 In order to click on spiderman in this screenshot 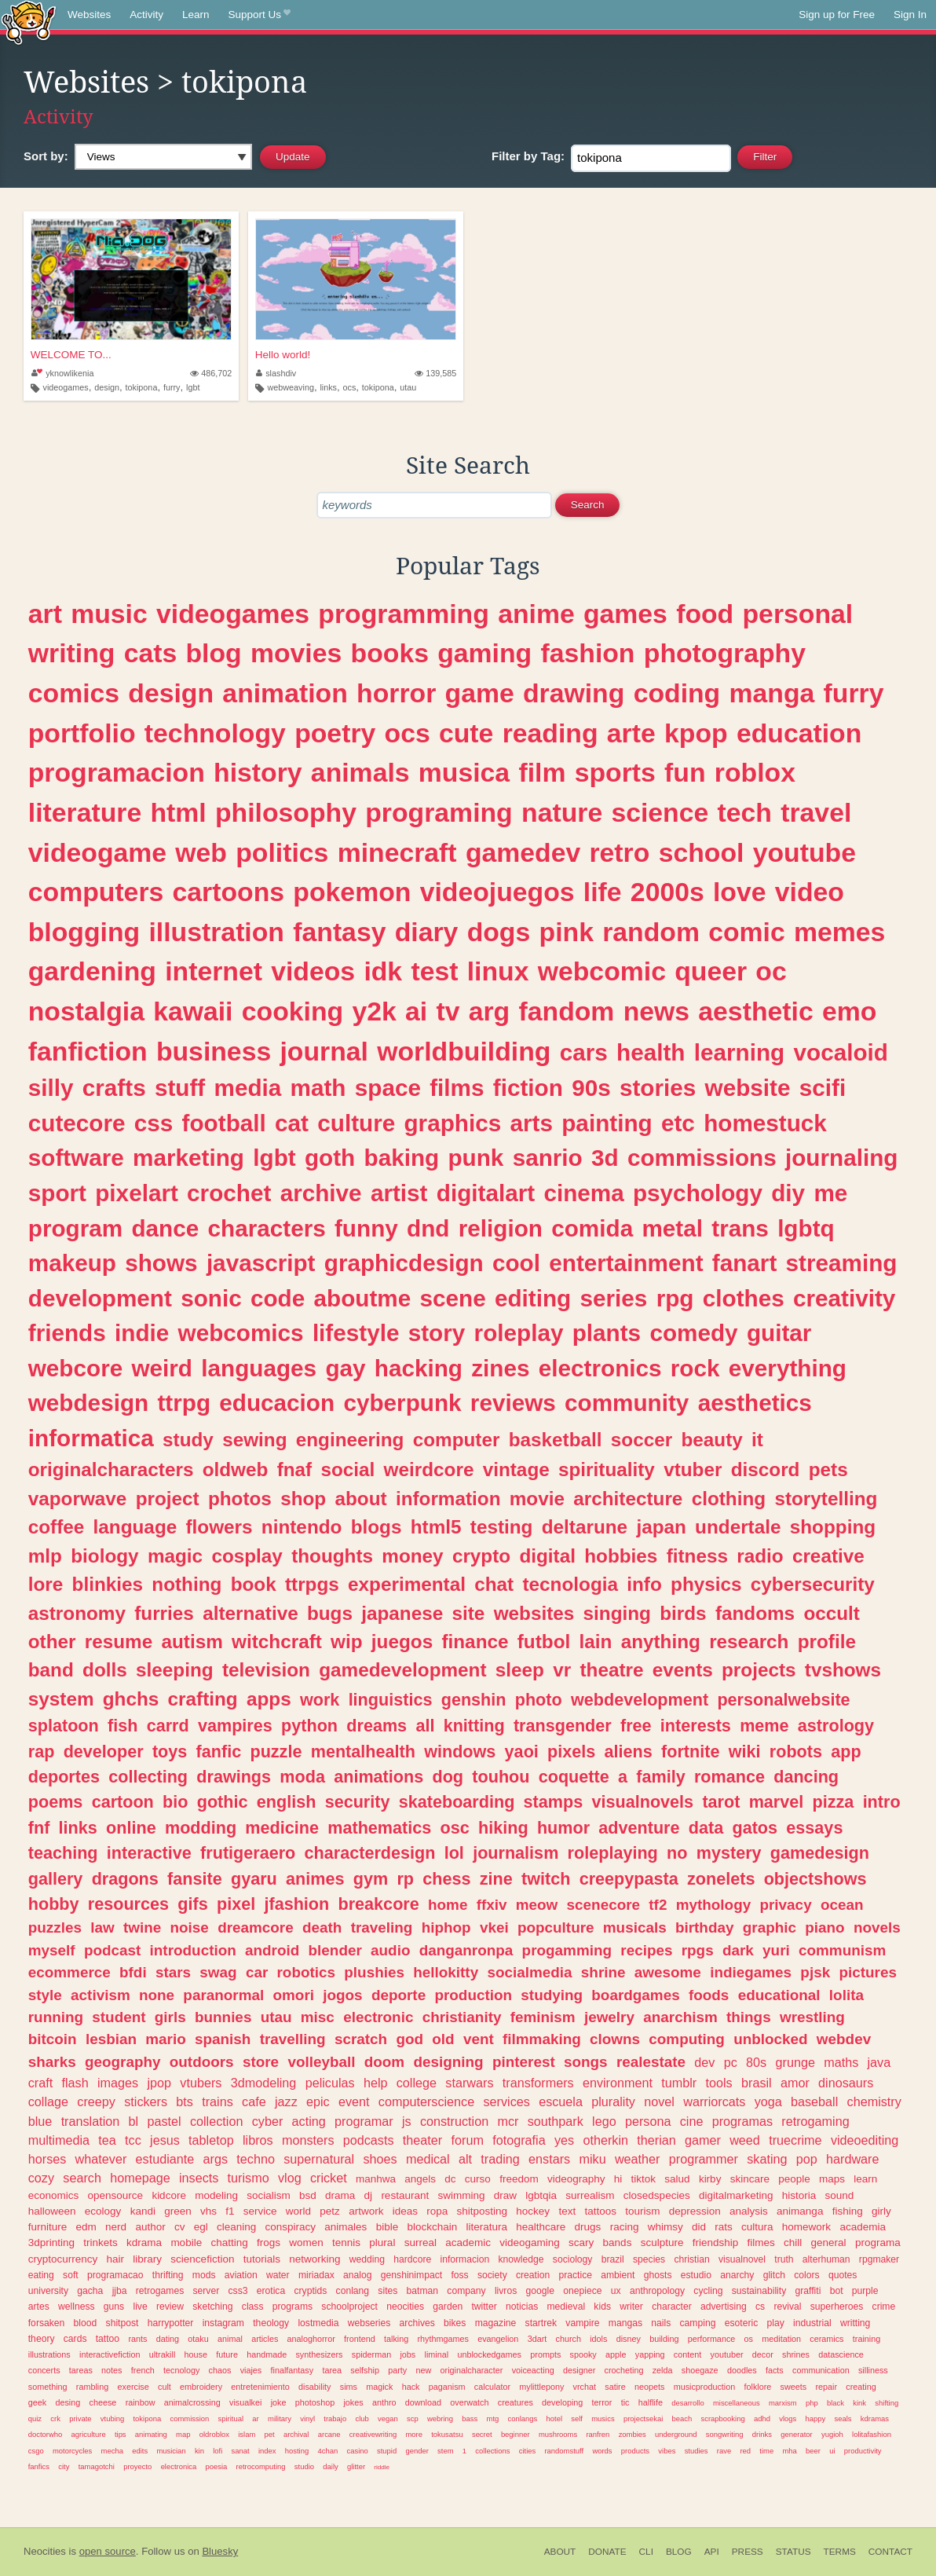, I will do `click(371, 2354)`.